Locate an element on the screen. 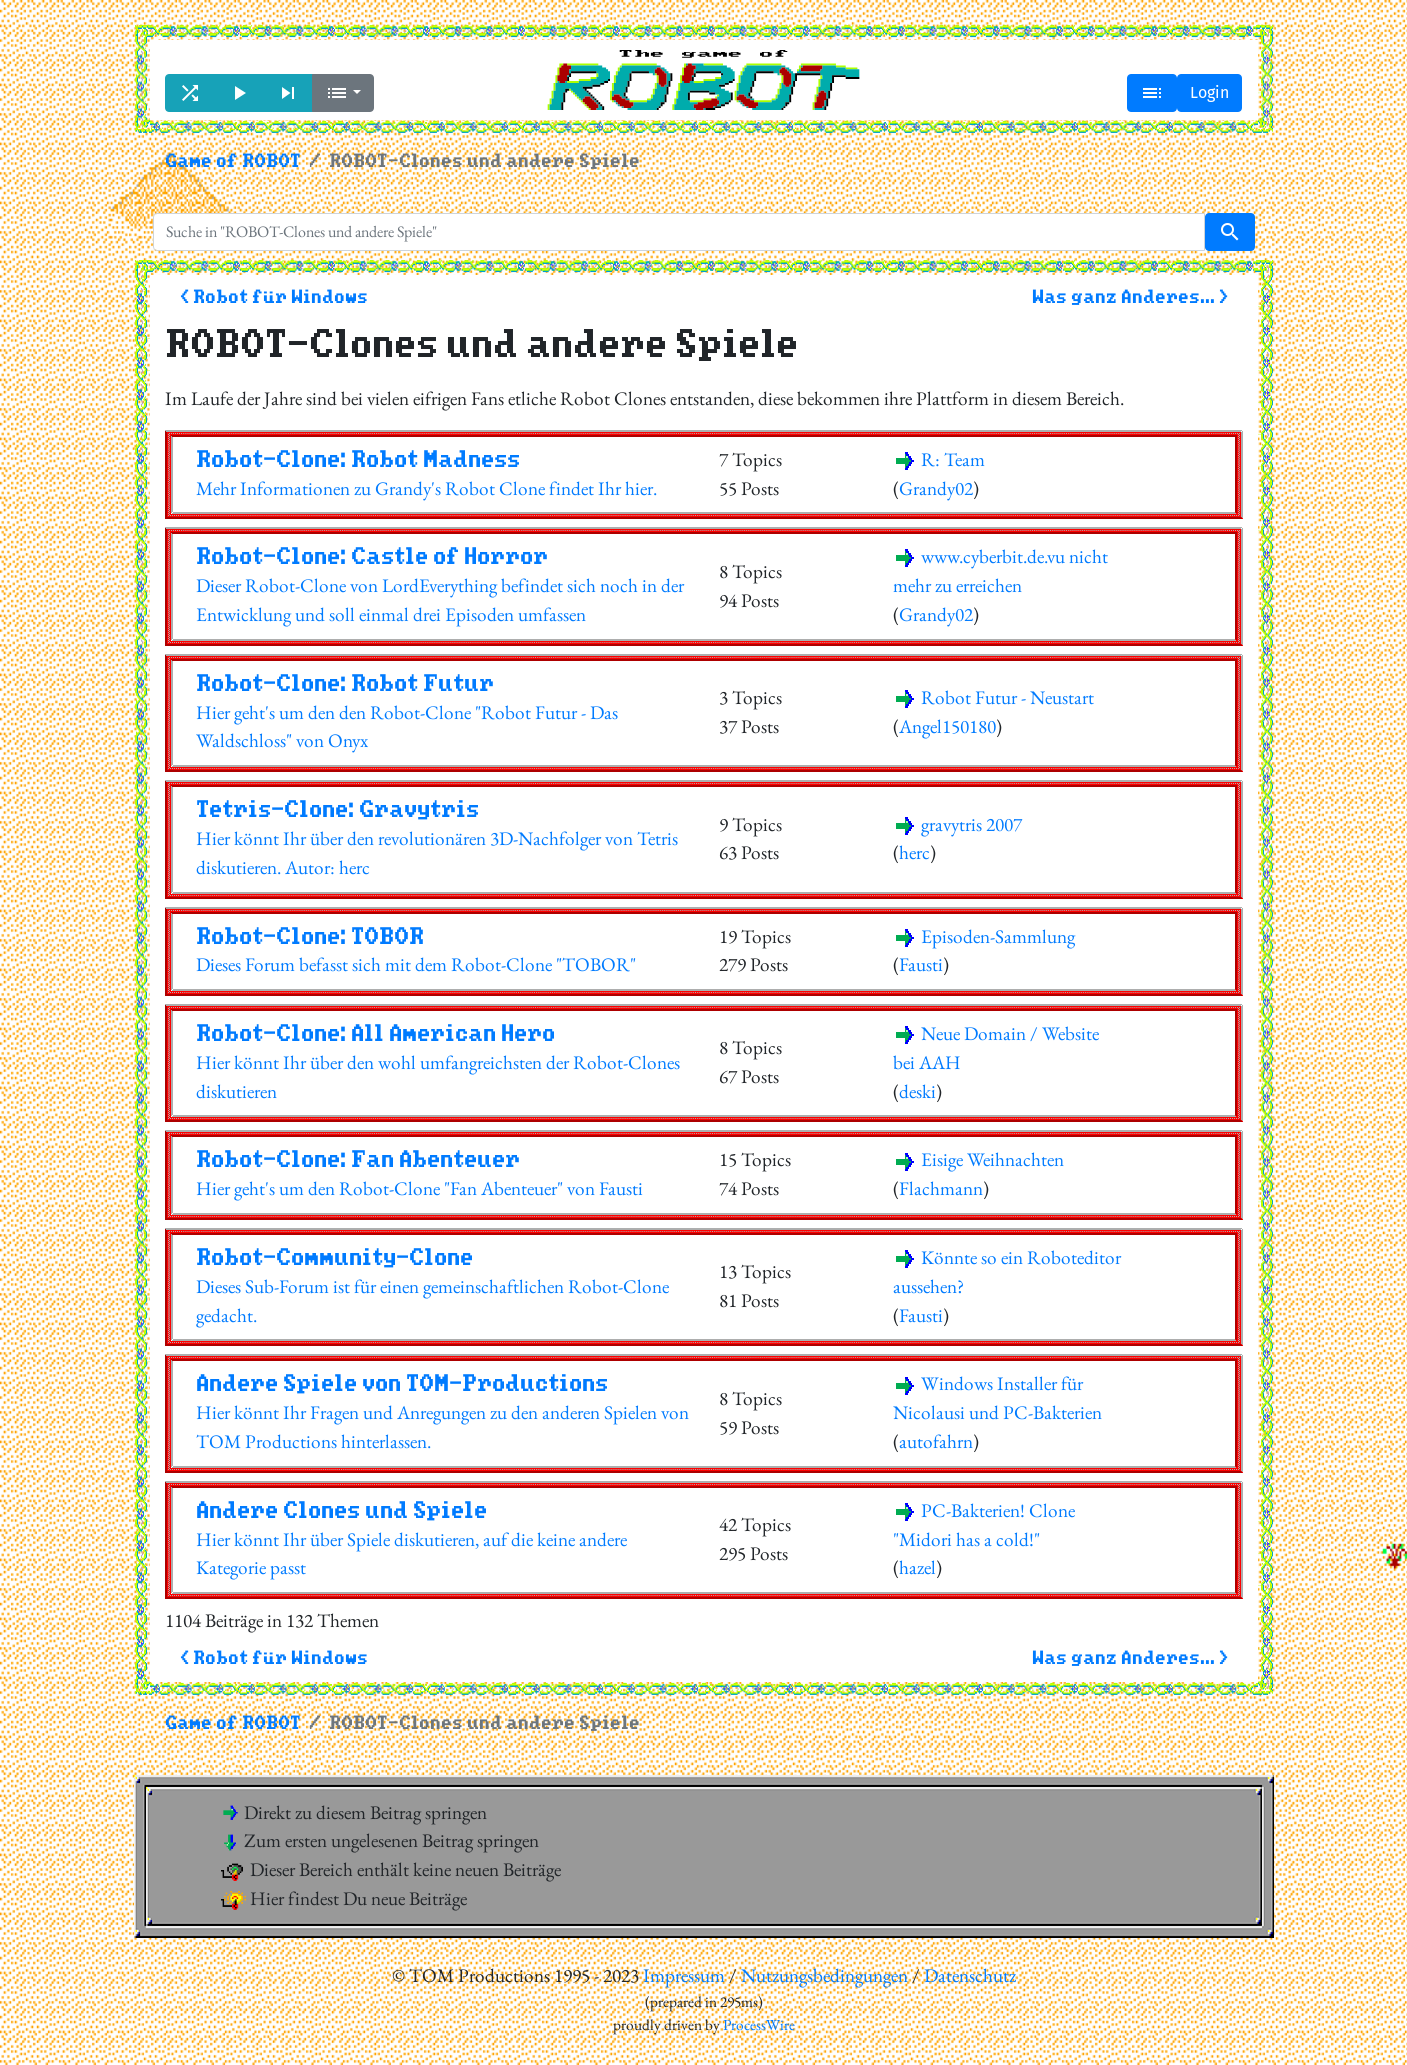 The image size is (1407, 2065). herc is located at coordinates (914, 852).